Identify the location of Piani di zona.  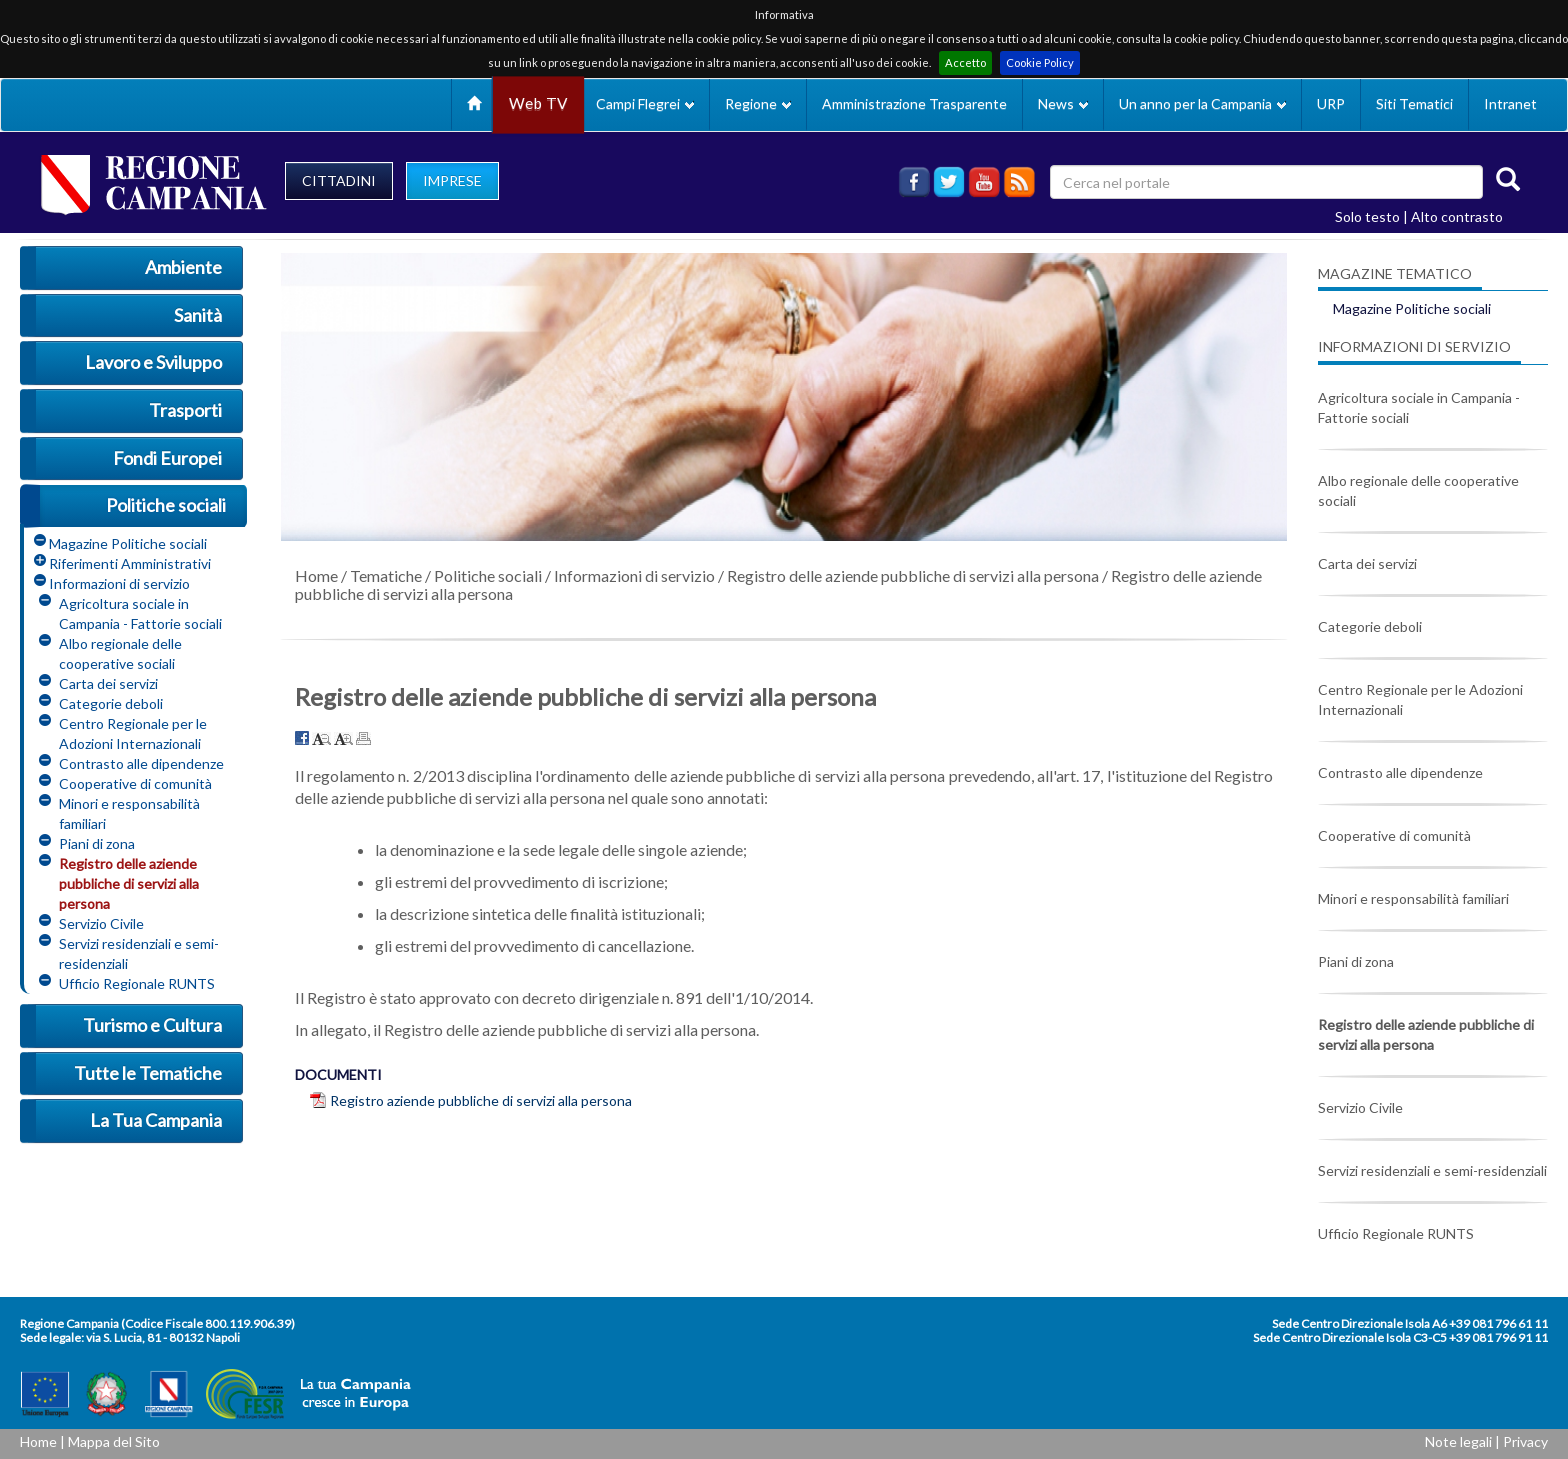
(97, 843).